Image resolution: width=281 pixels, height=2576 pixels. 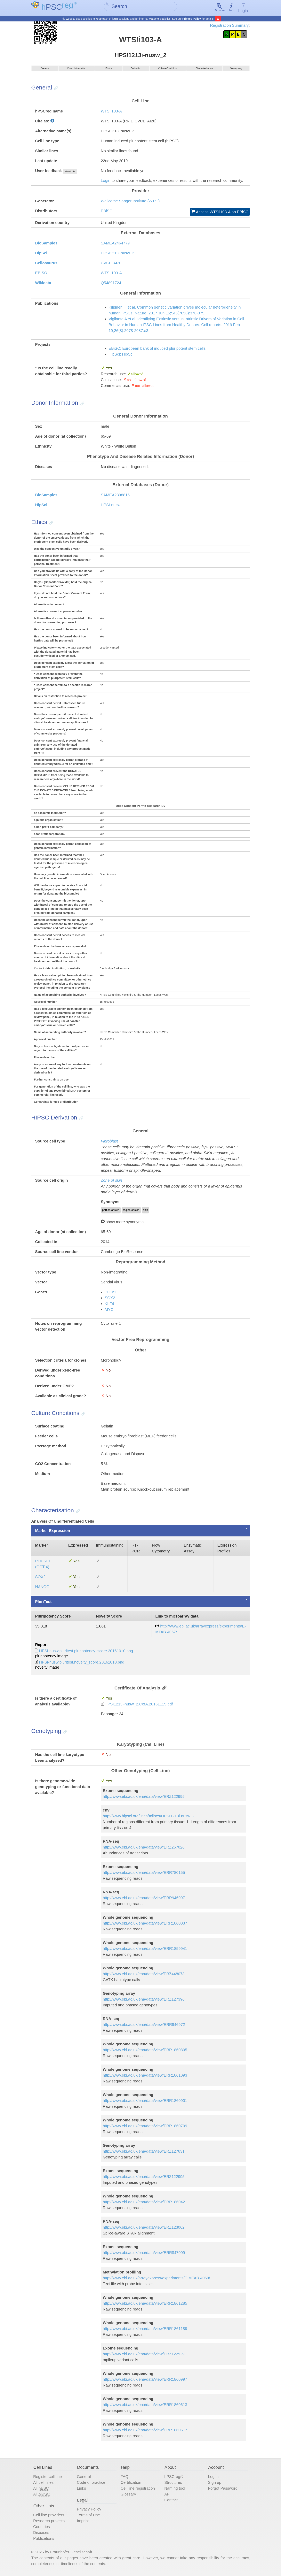 I want to click on WTSIi103-A, so click(x=111, y=113).